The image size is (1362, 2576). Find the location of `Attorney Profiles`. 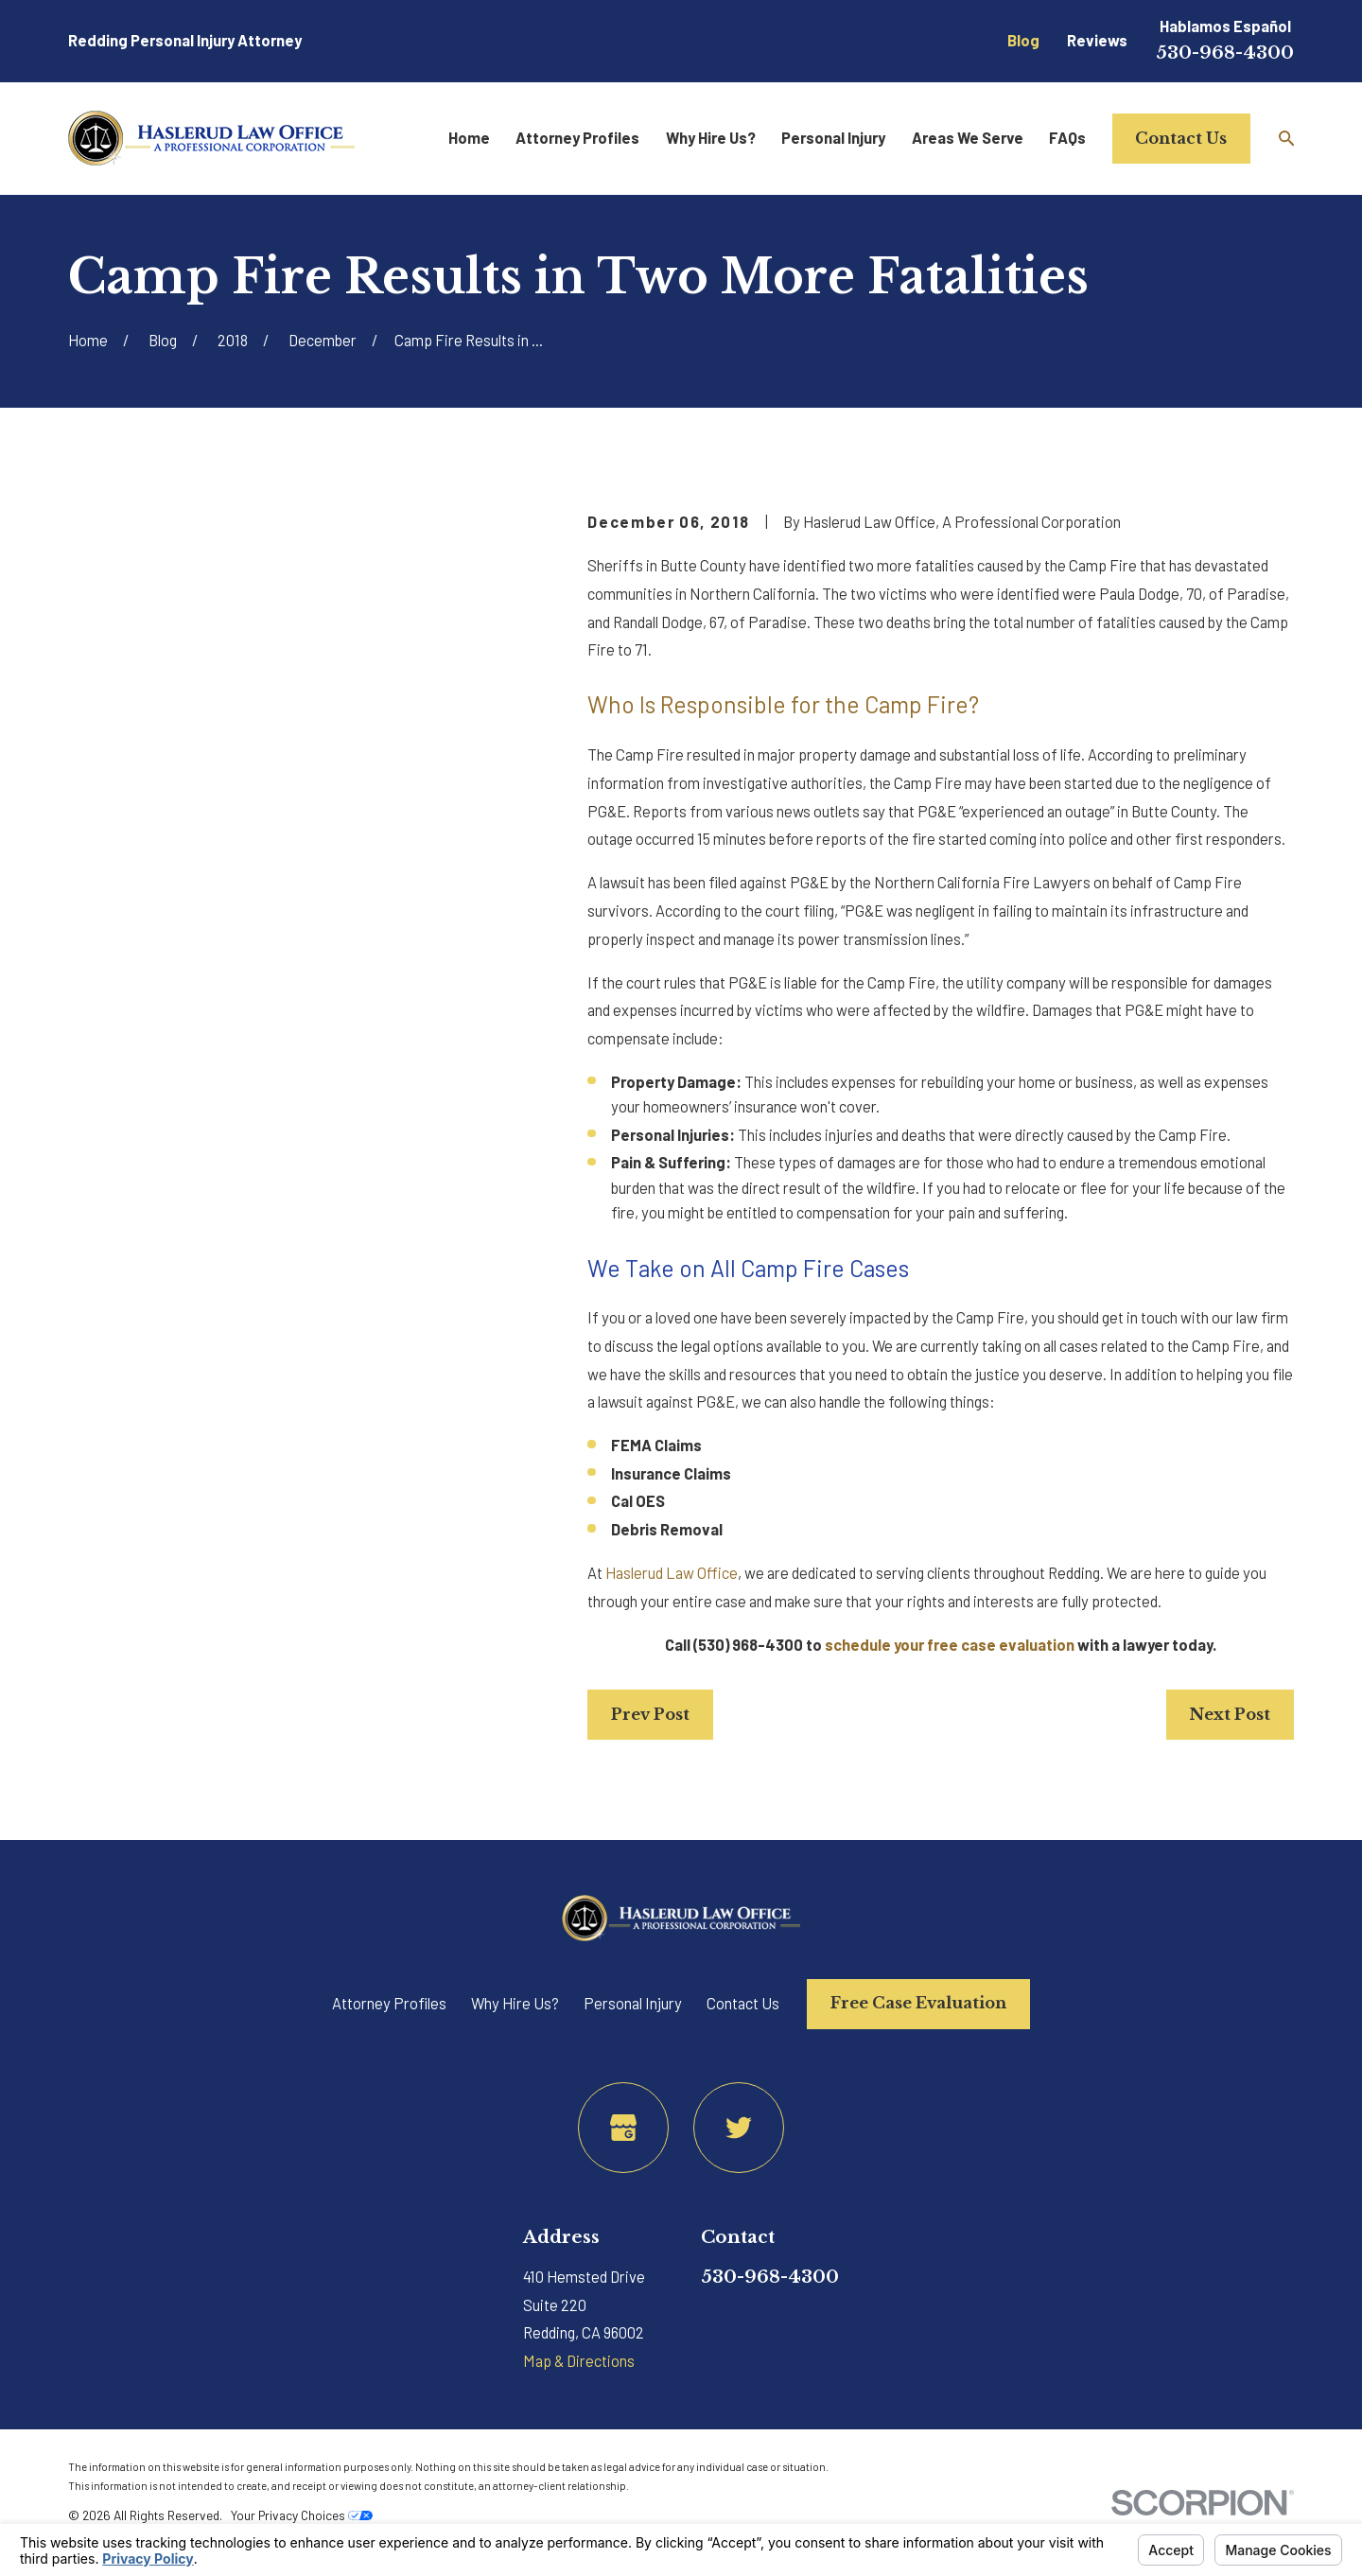

Attorney Profiles is located at coordinates (389, 2003).